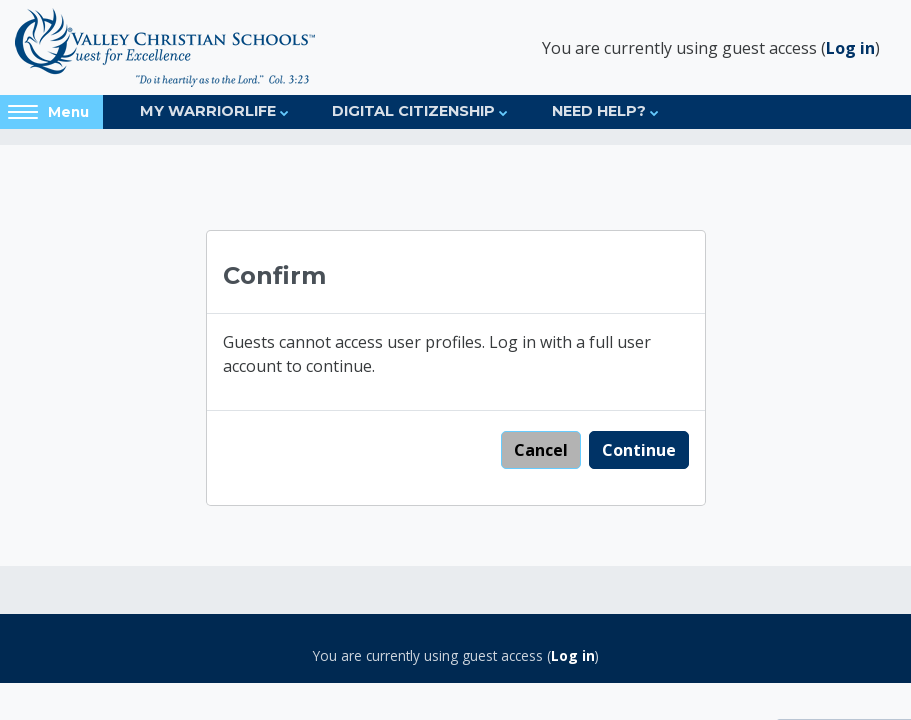  What do you see at coordinates (541, 450) in the screenshot?
I see `Cancel` at bounding box center [541, 450].